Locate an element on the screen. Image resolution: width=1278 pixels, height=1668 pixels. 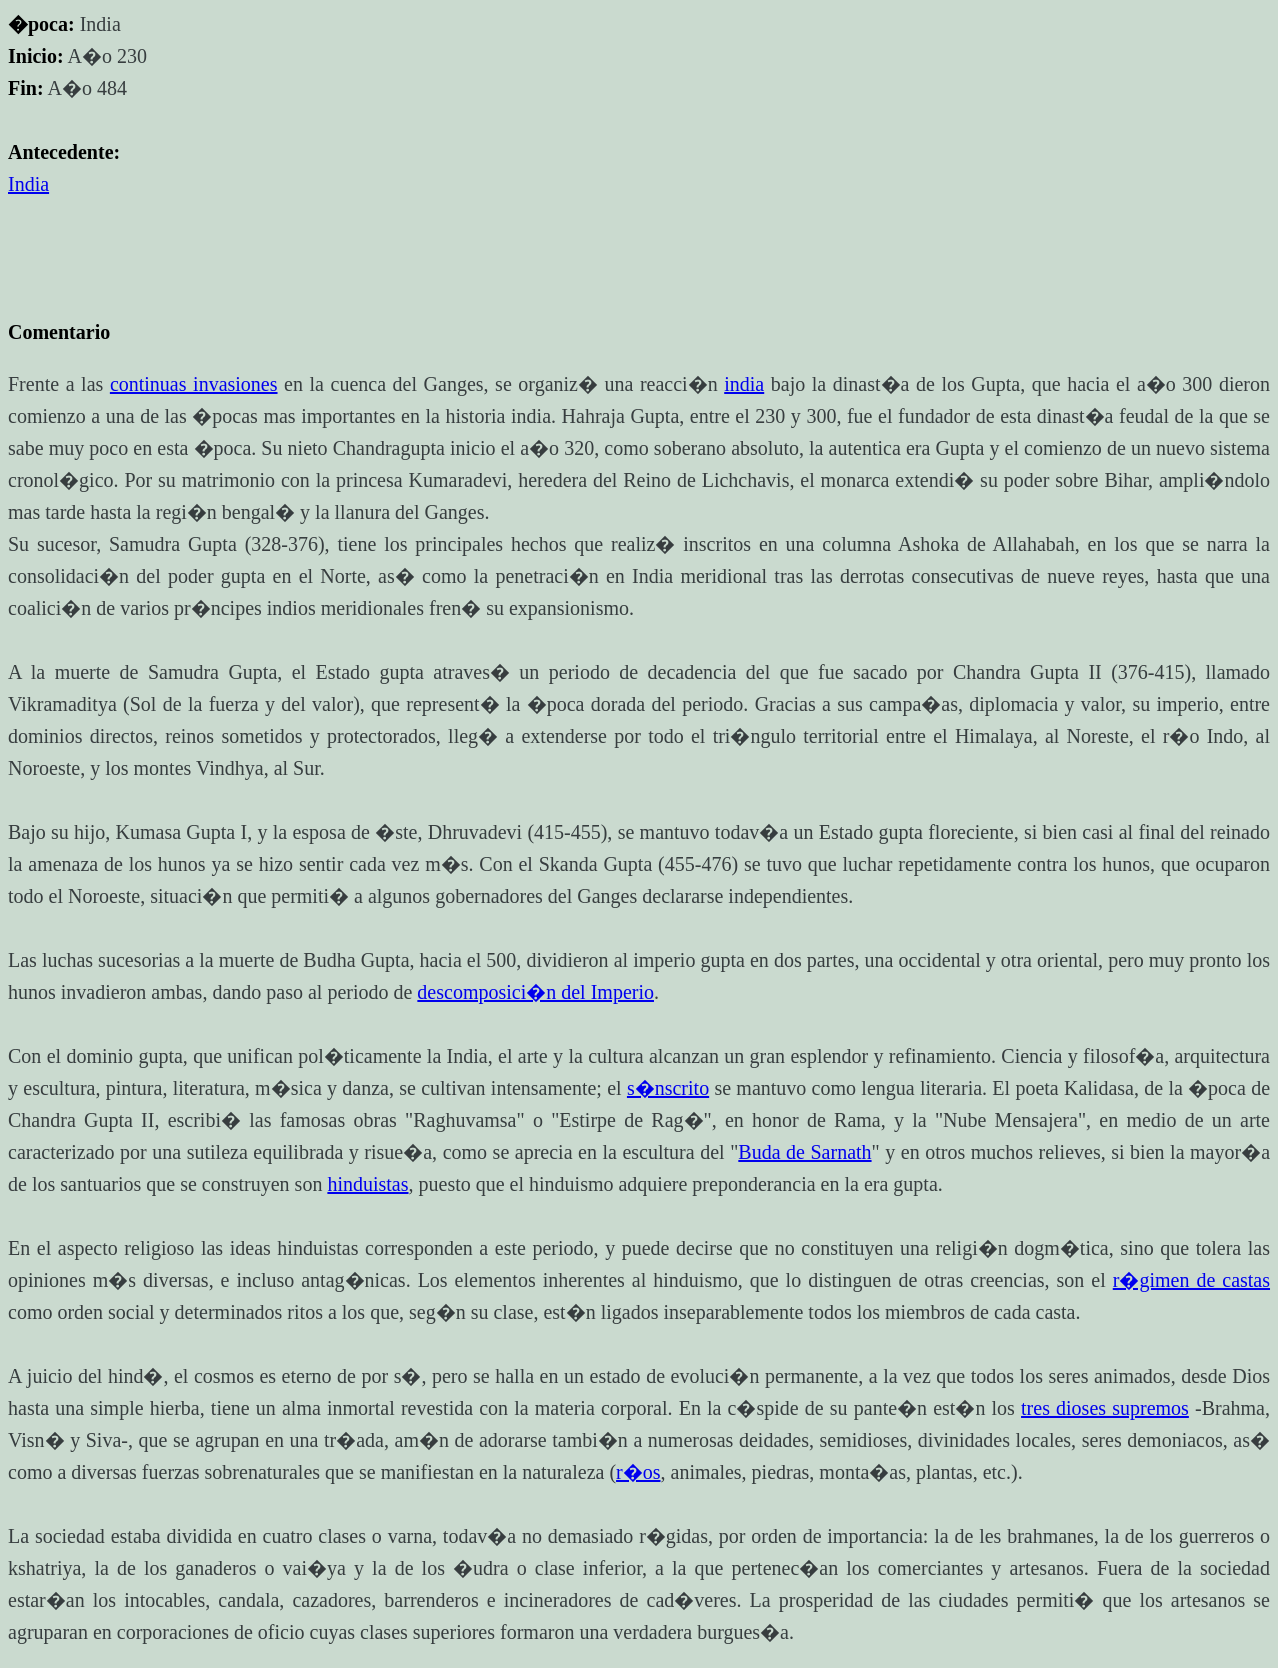
india is located at coordinates (744, 384).